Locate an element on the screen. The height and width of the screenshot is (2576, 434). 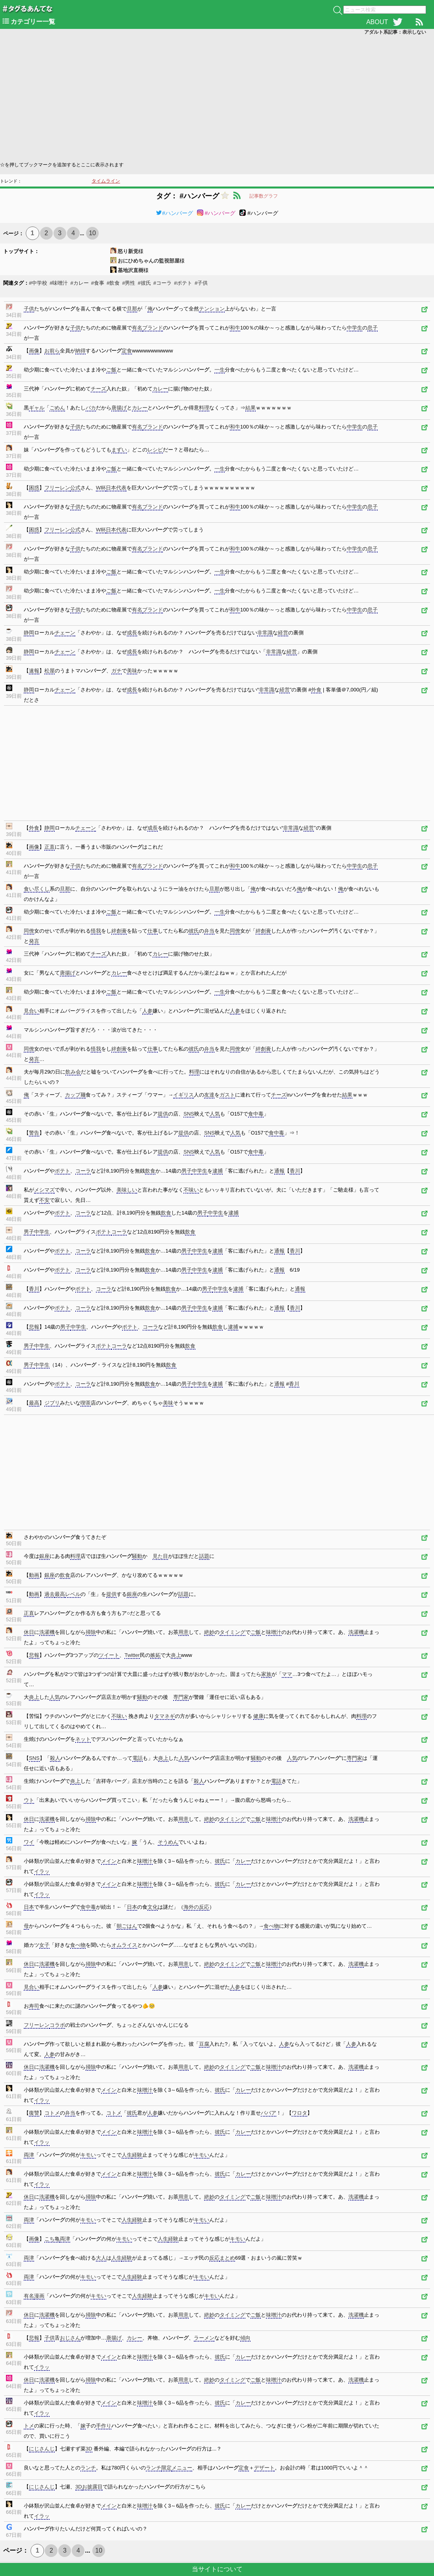
タイムライン is located at coordinates (106, 181).